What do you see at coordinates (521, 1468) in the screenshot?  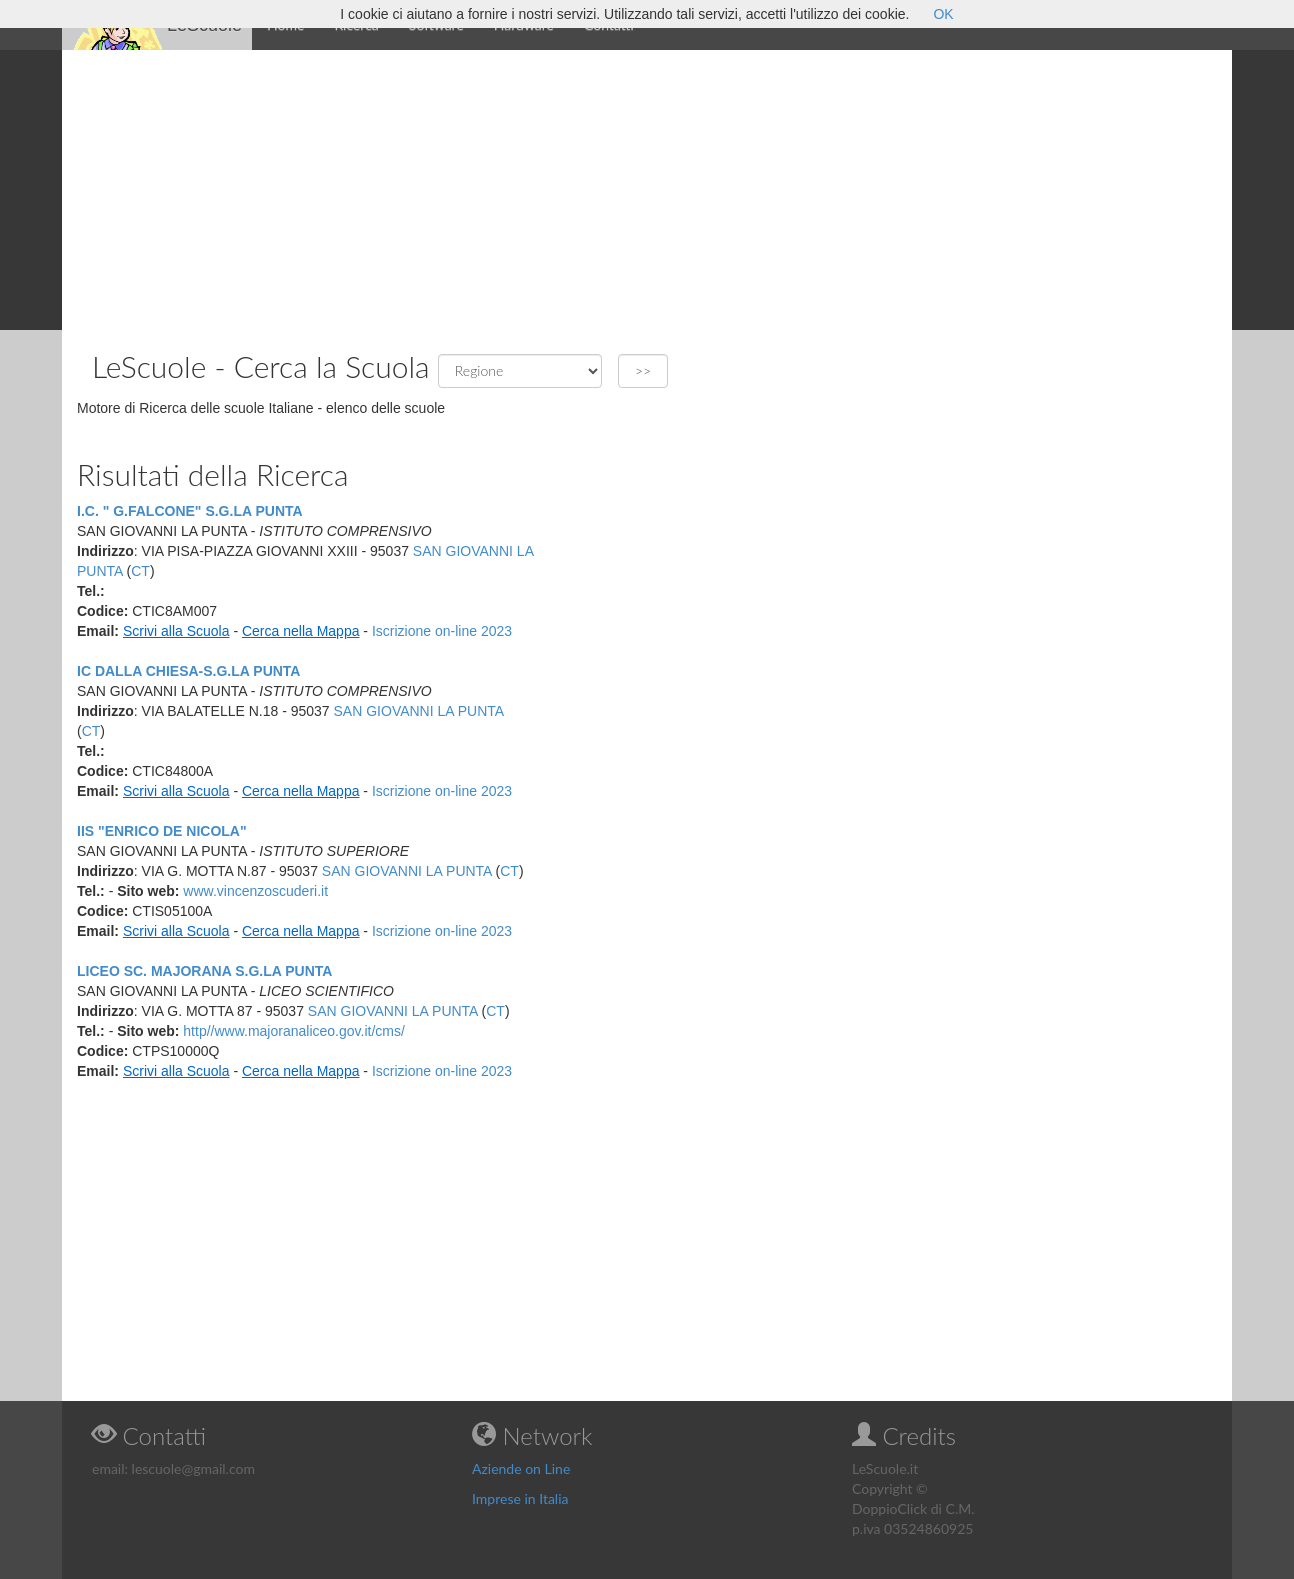 I see `Aziende on Line` at bounding box center [521, 1468].